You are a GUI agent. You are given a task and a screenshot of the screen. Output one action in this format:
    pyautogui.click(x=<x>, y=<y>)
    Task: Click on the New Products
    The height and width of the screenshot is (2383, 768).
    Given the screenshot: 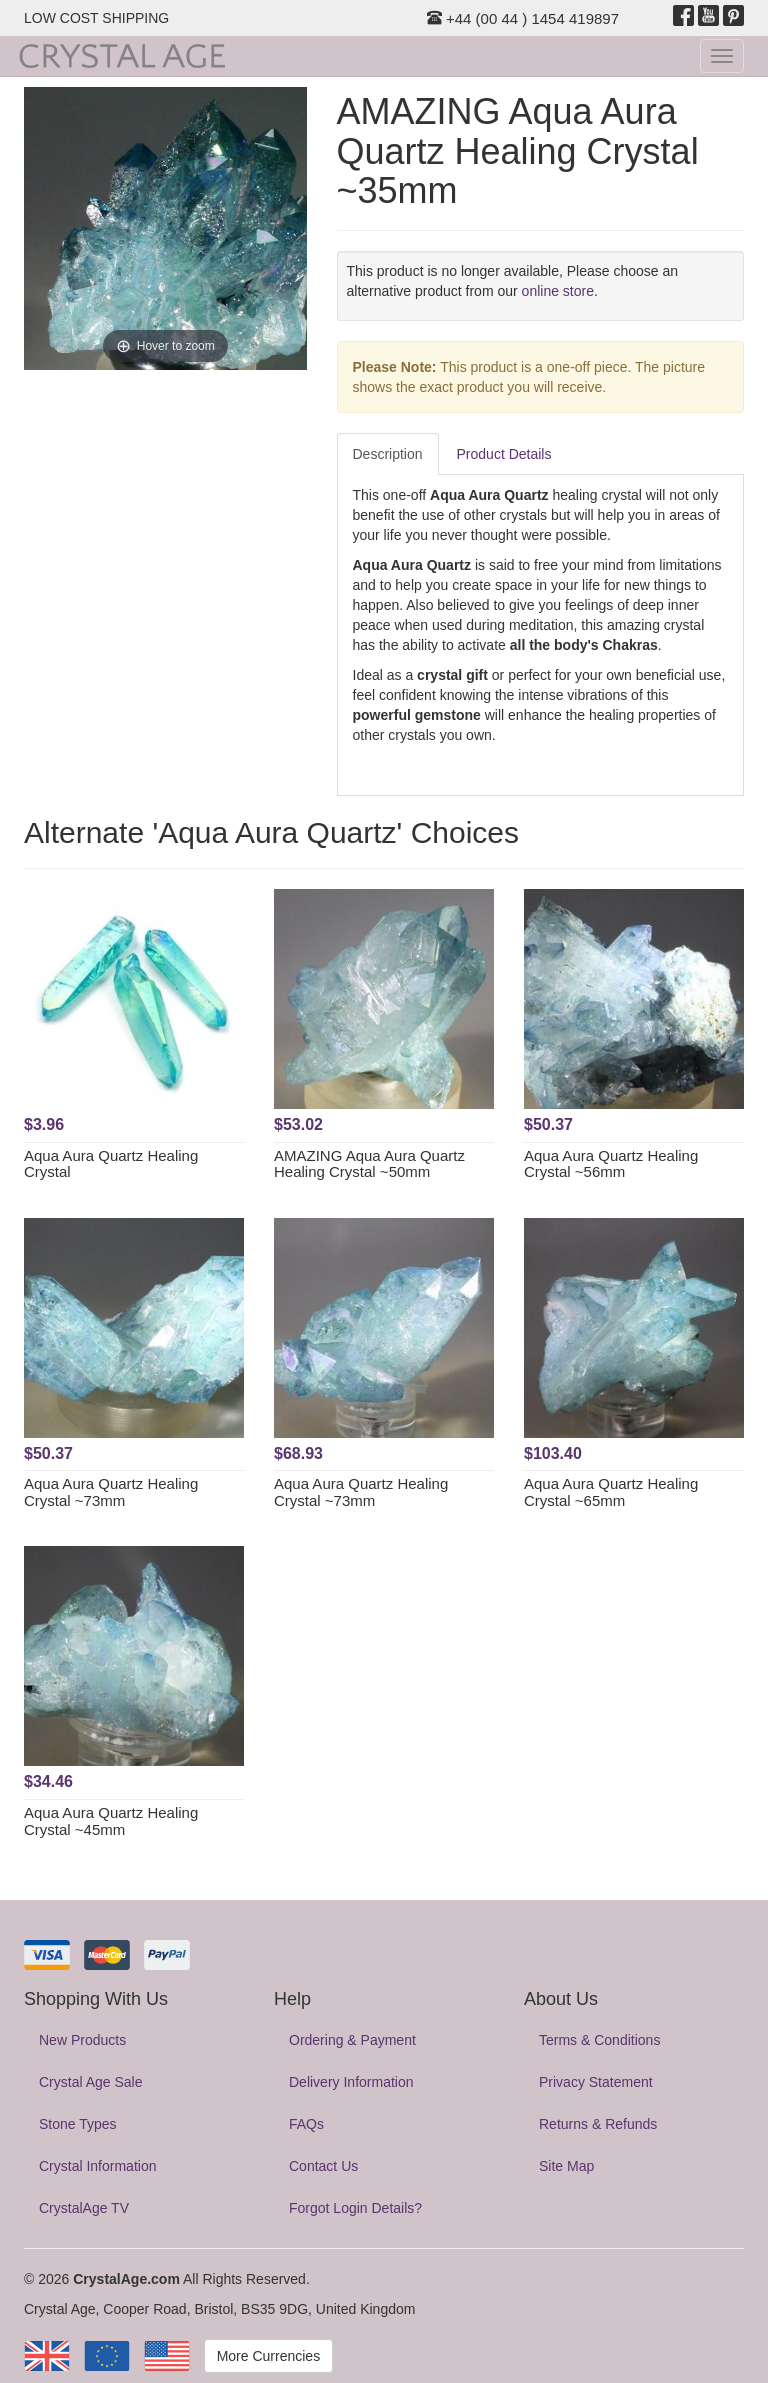 What is the action you would take?
    pyautogui.click(x=82, y=2040)
    